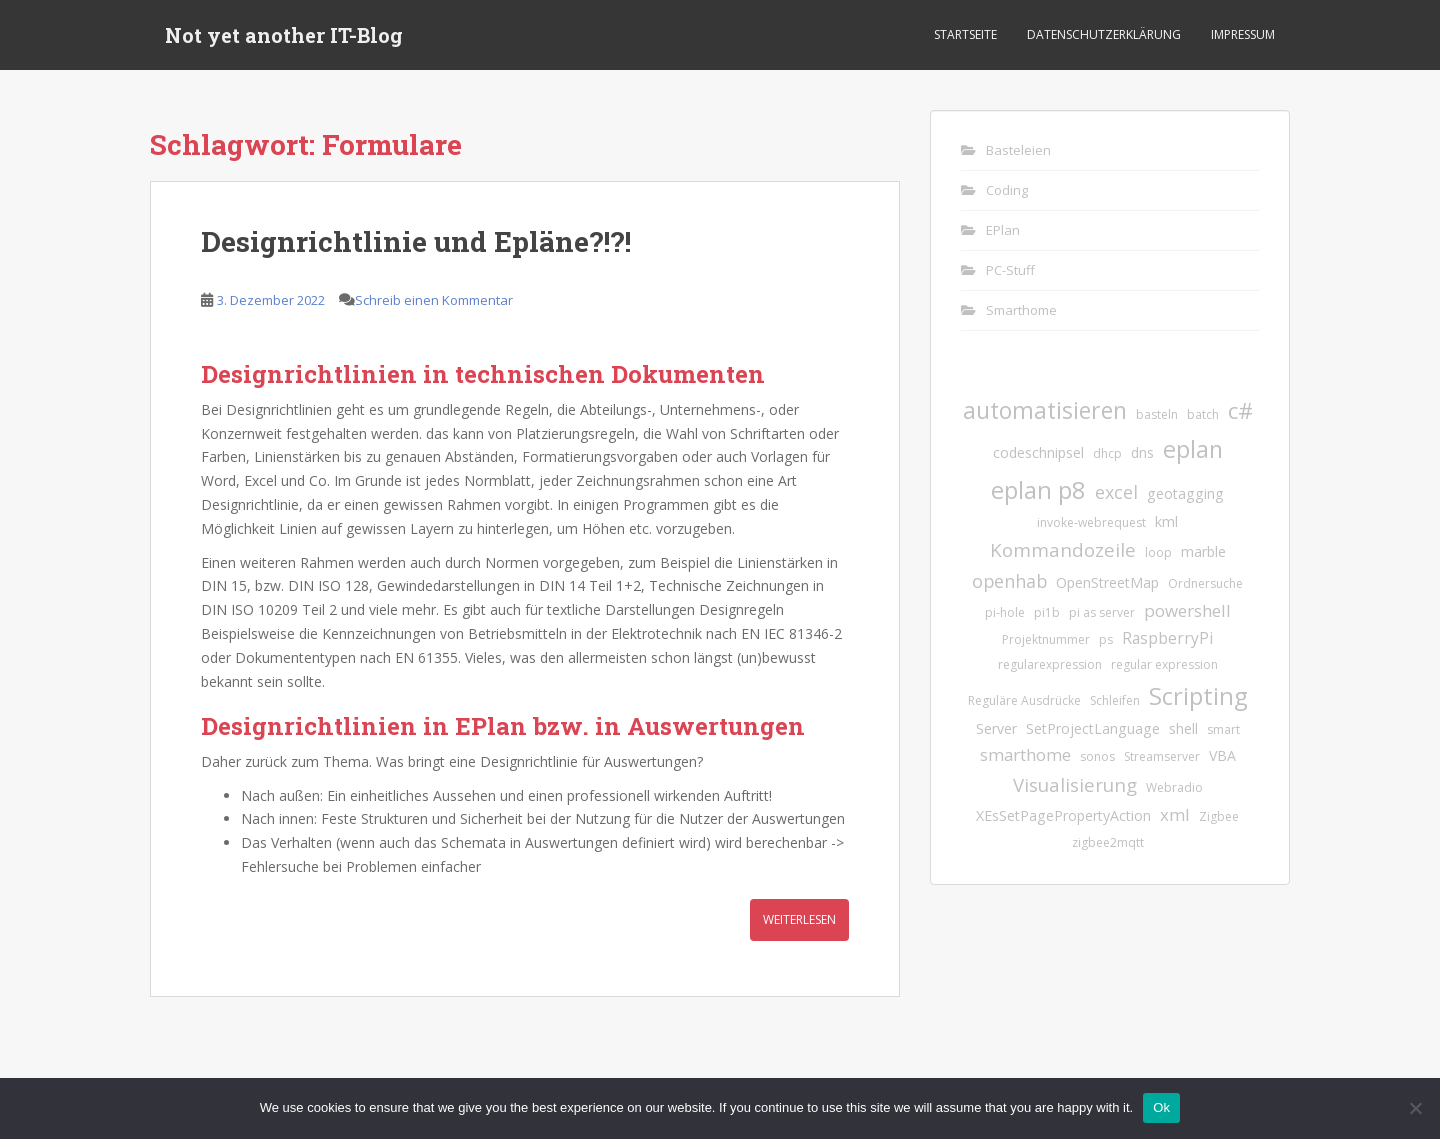  What do you see at coordinates (1116, 492) in the screenshot?
I see `excel [excel (5 Einträge)]` at bounding box center [1116, 492].